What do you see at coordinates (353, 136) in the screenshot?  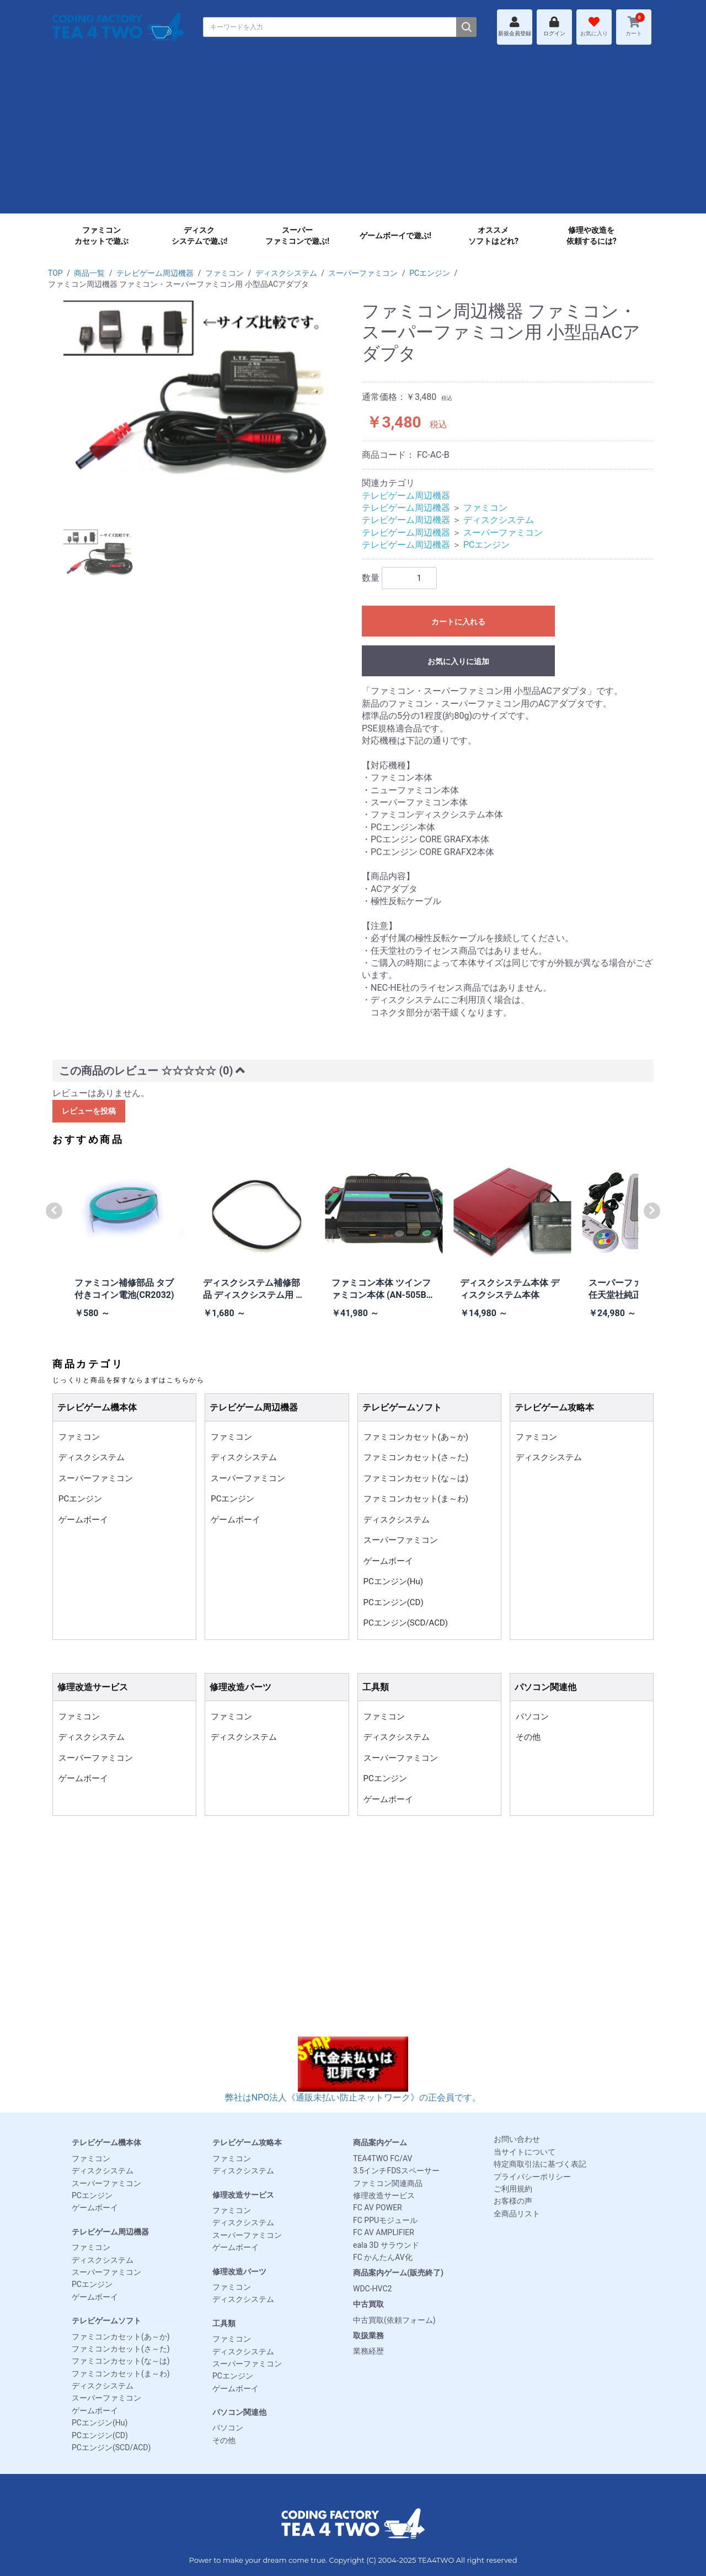 I see `[Advertisement]` at bounding box center [353, 136].